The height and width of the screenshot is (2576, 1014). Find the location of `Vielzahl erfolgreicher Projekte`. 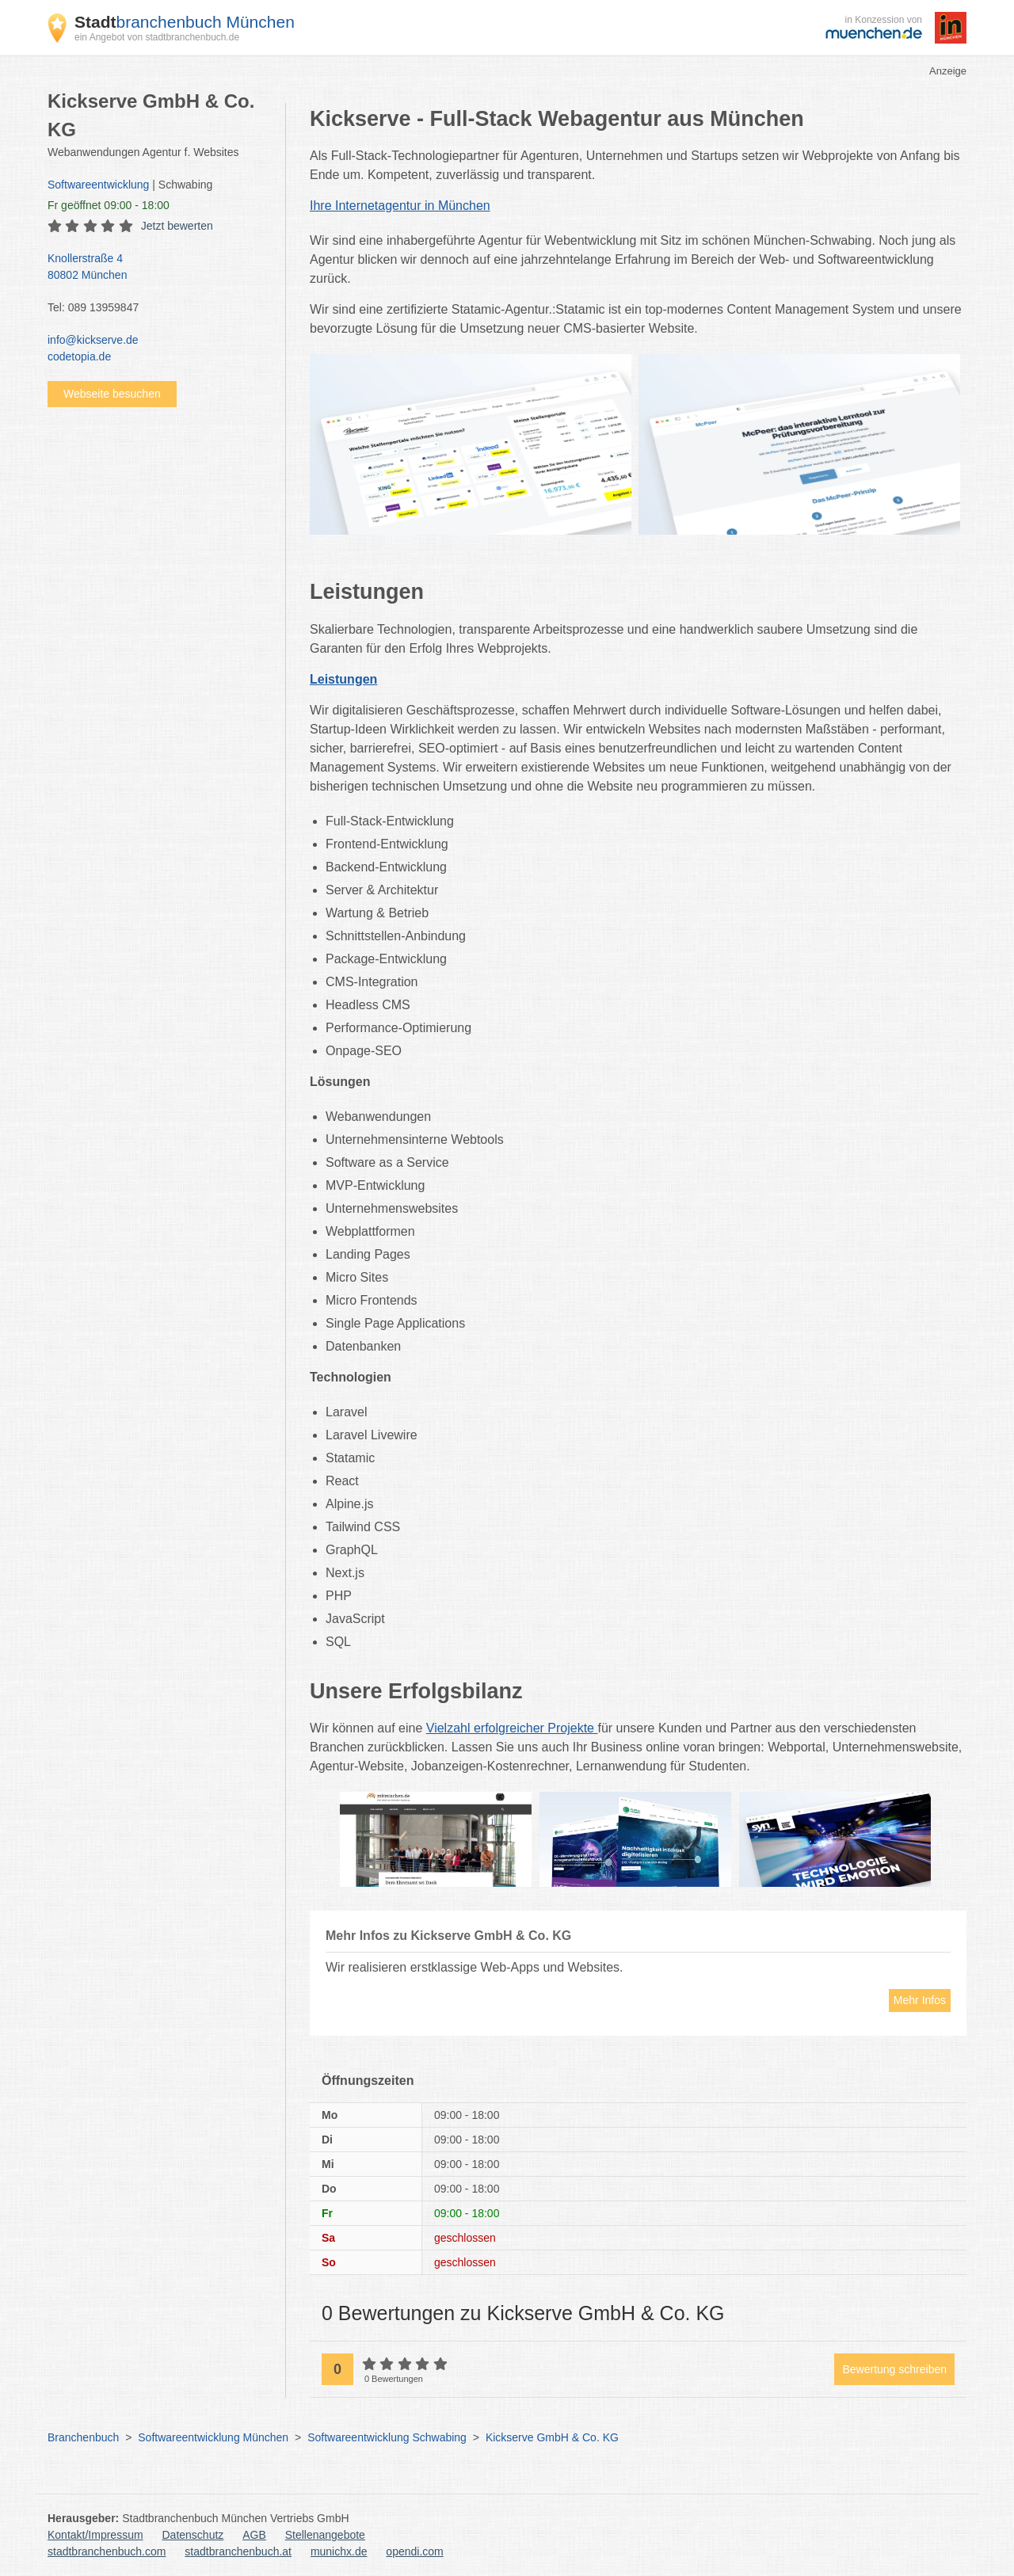

Vielzahl erfolgreicher Projekte is located at coordinates (512, 1728).